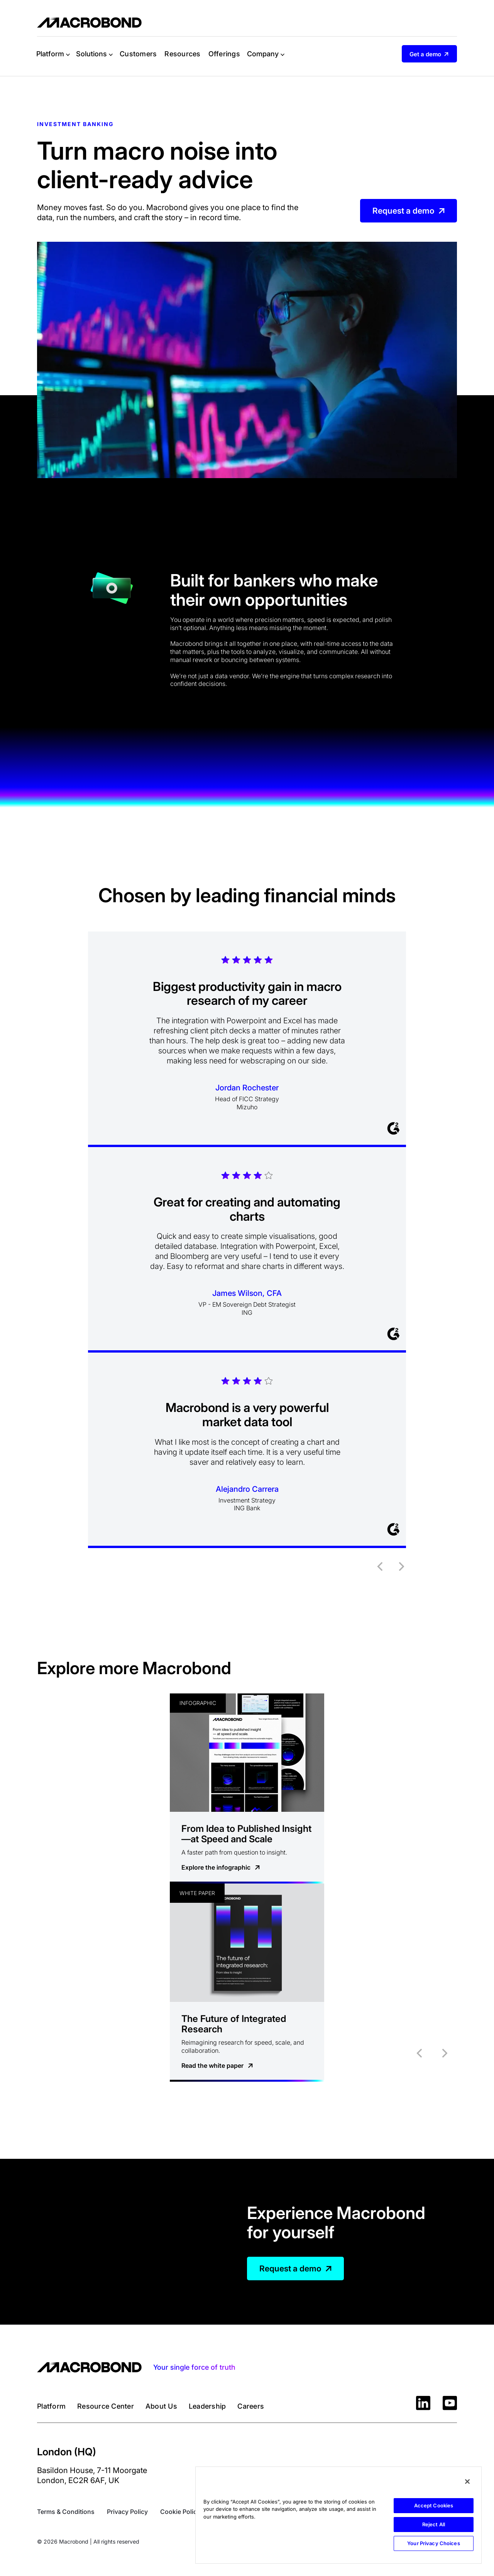 This screenshot has width=494, height=2576. Describe the element at coordinates (66, 2512) in the screenshot. I see `Terms & Conditions` at that location.